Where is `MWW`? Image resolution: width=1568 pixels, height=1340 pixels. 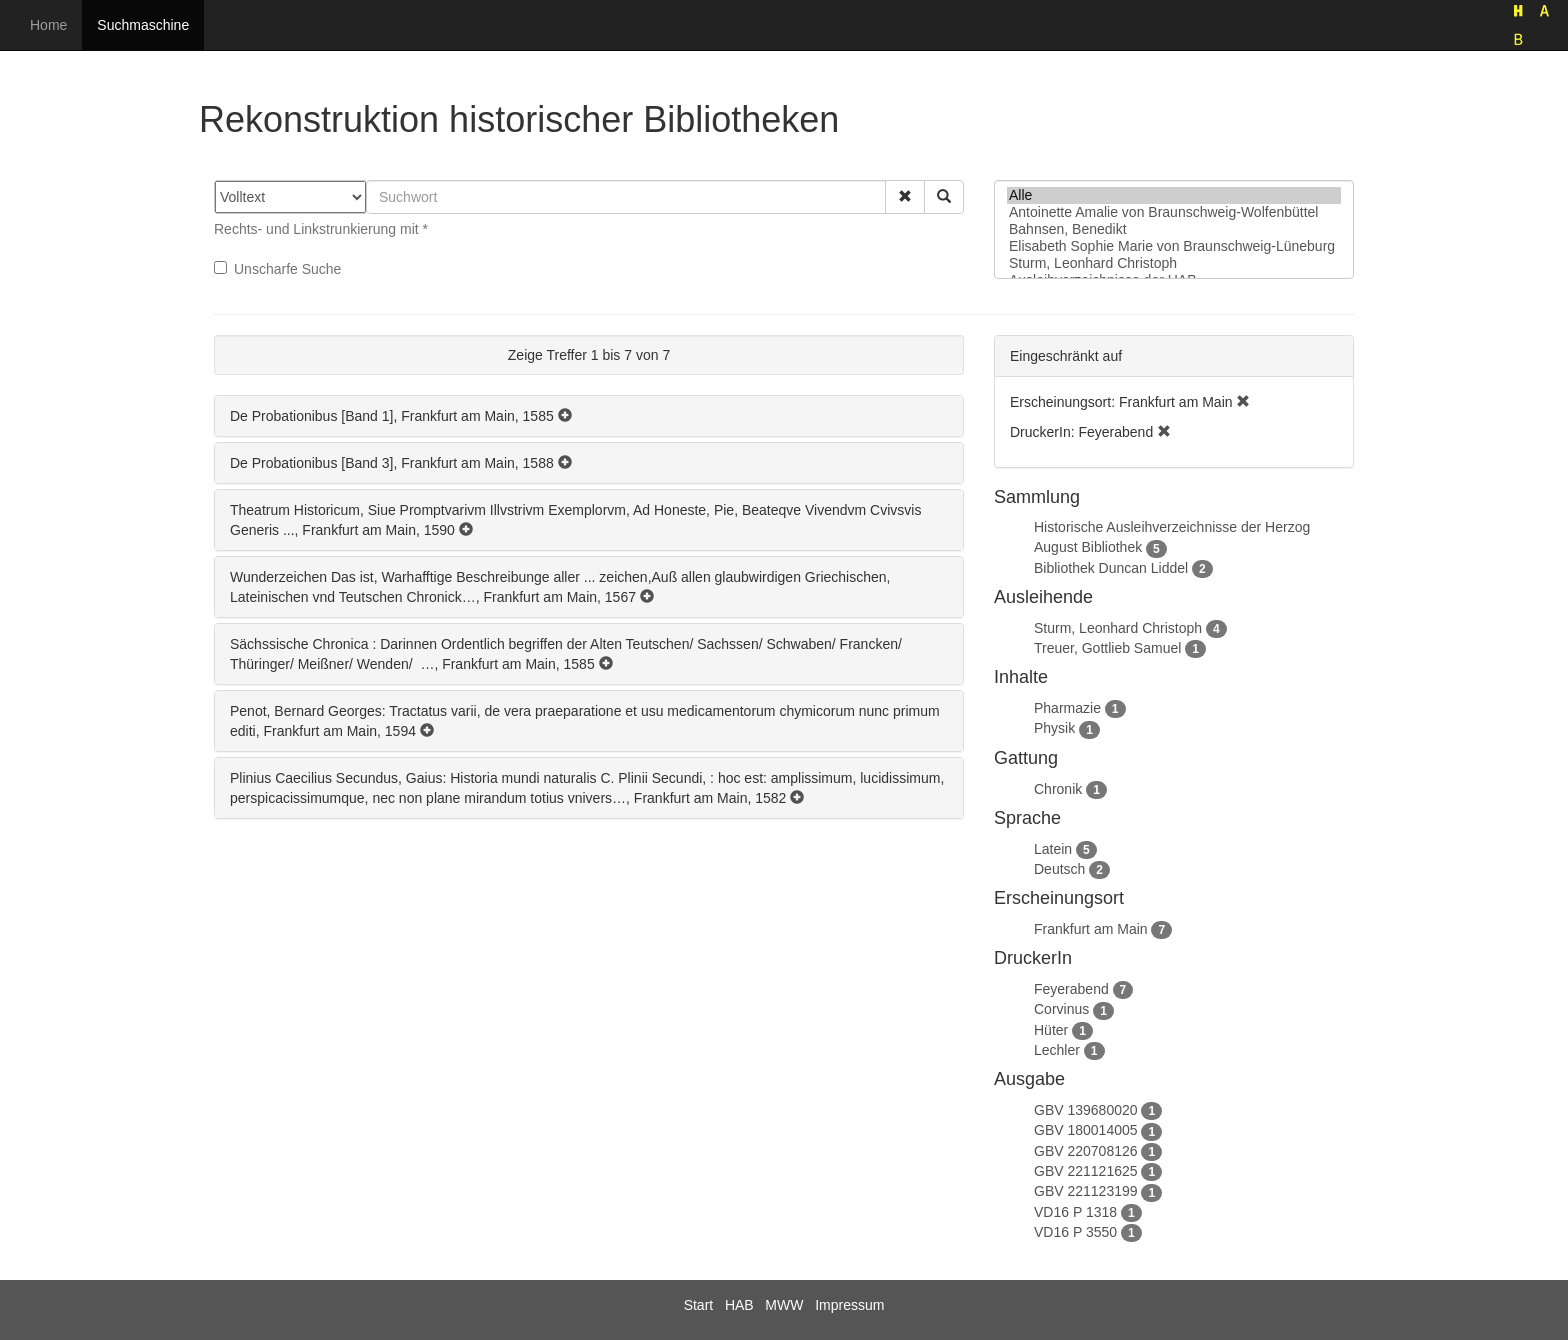
MWW is located at coordinates (784, 1305).